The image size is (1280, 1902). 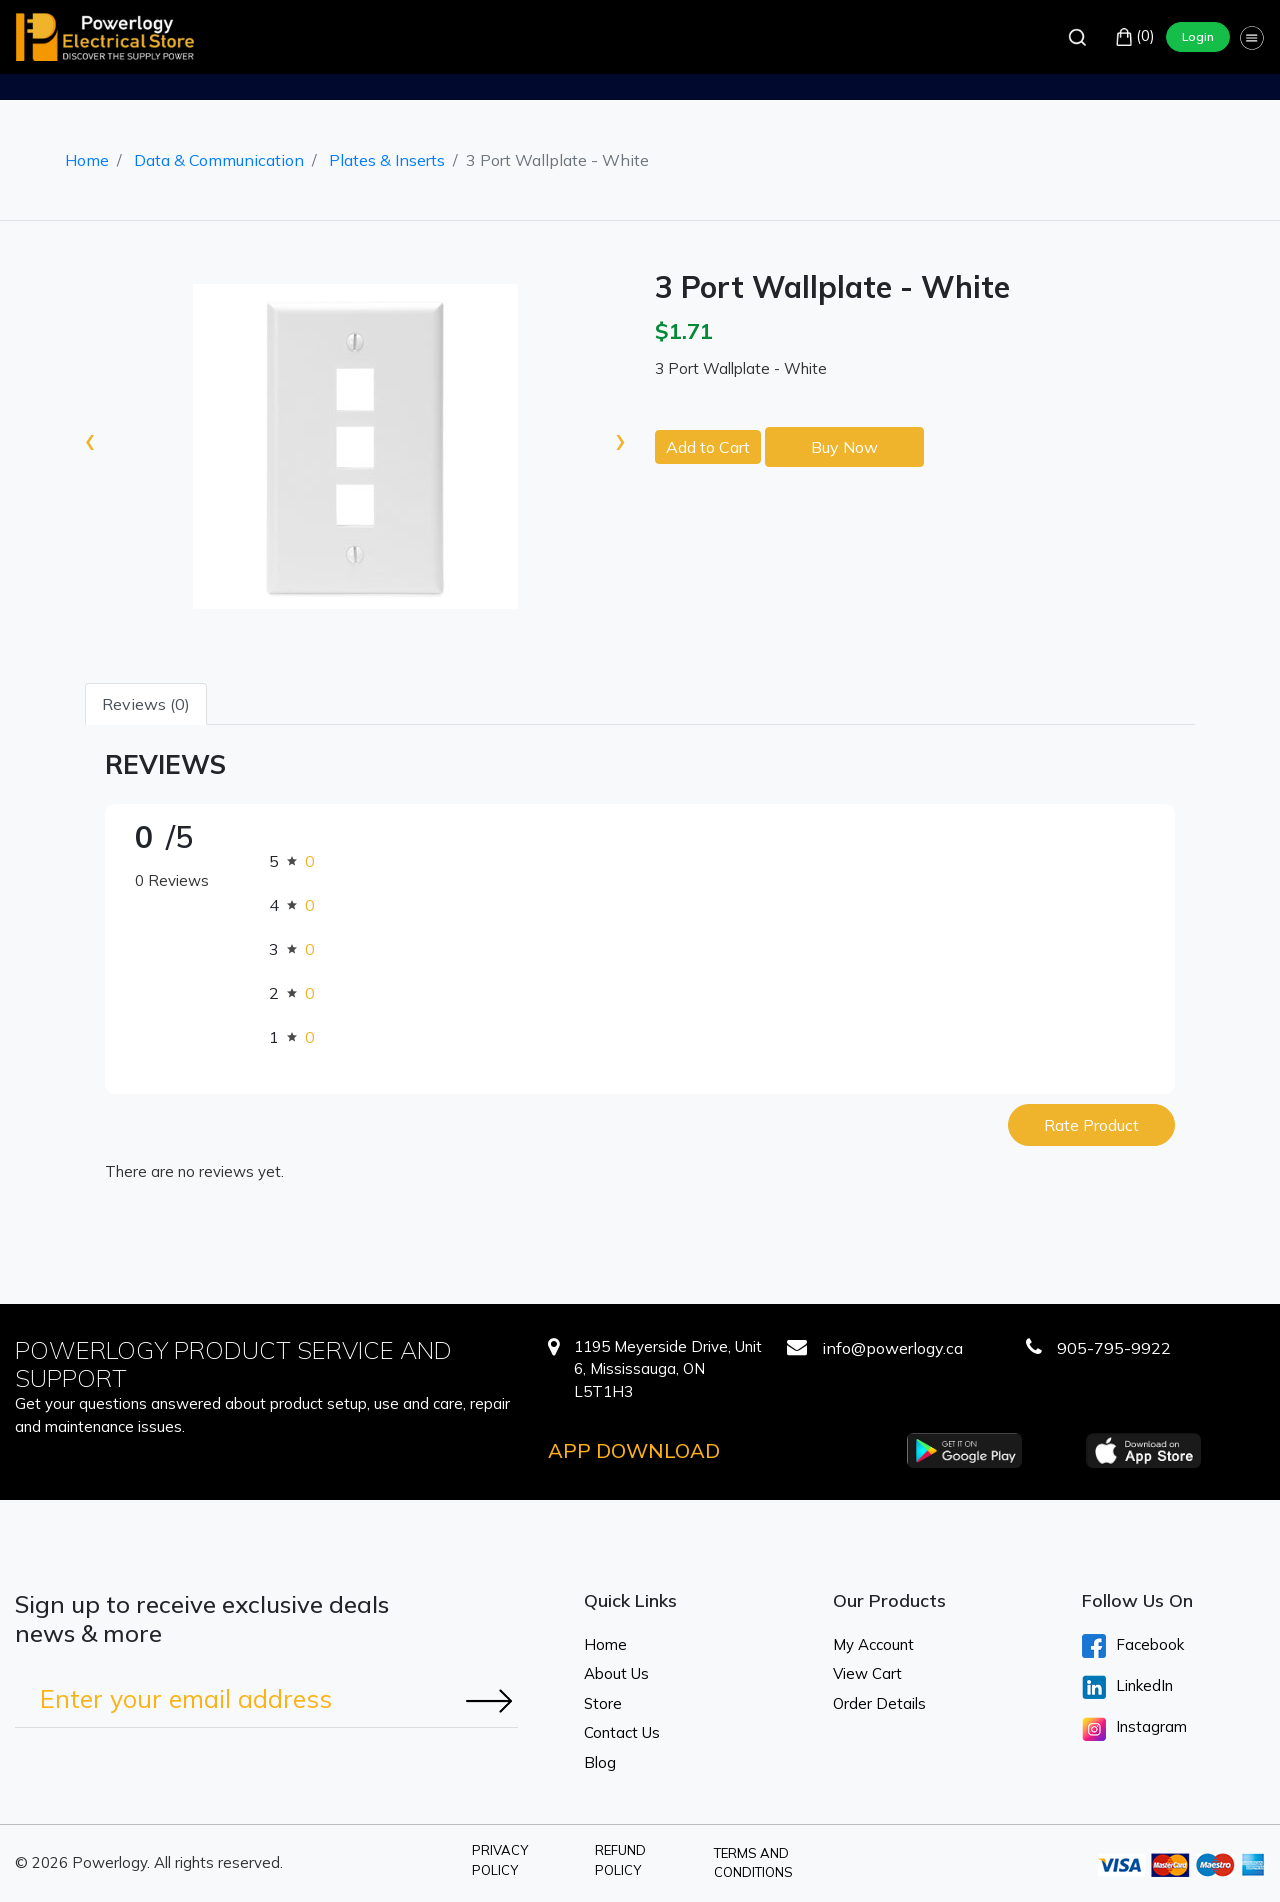 What do you see at coordinates (1114, 1348) in the screenshot?
I see `905-795-9922` at bounding box center [1114, 1348].